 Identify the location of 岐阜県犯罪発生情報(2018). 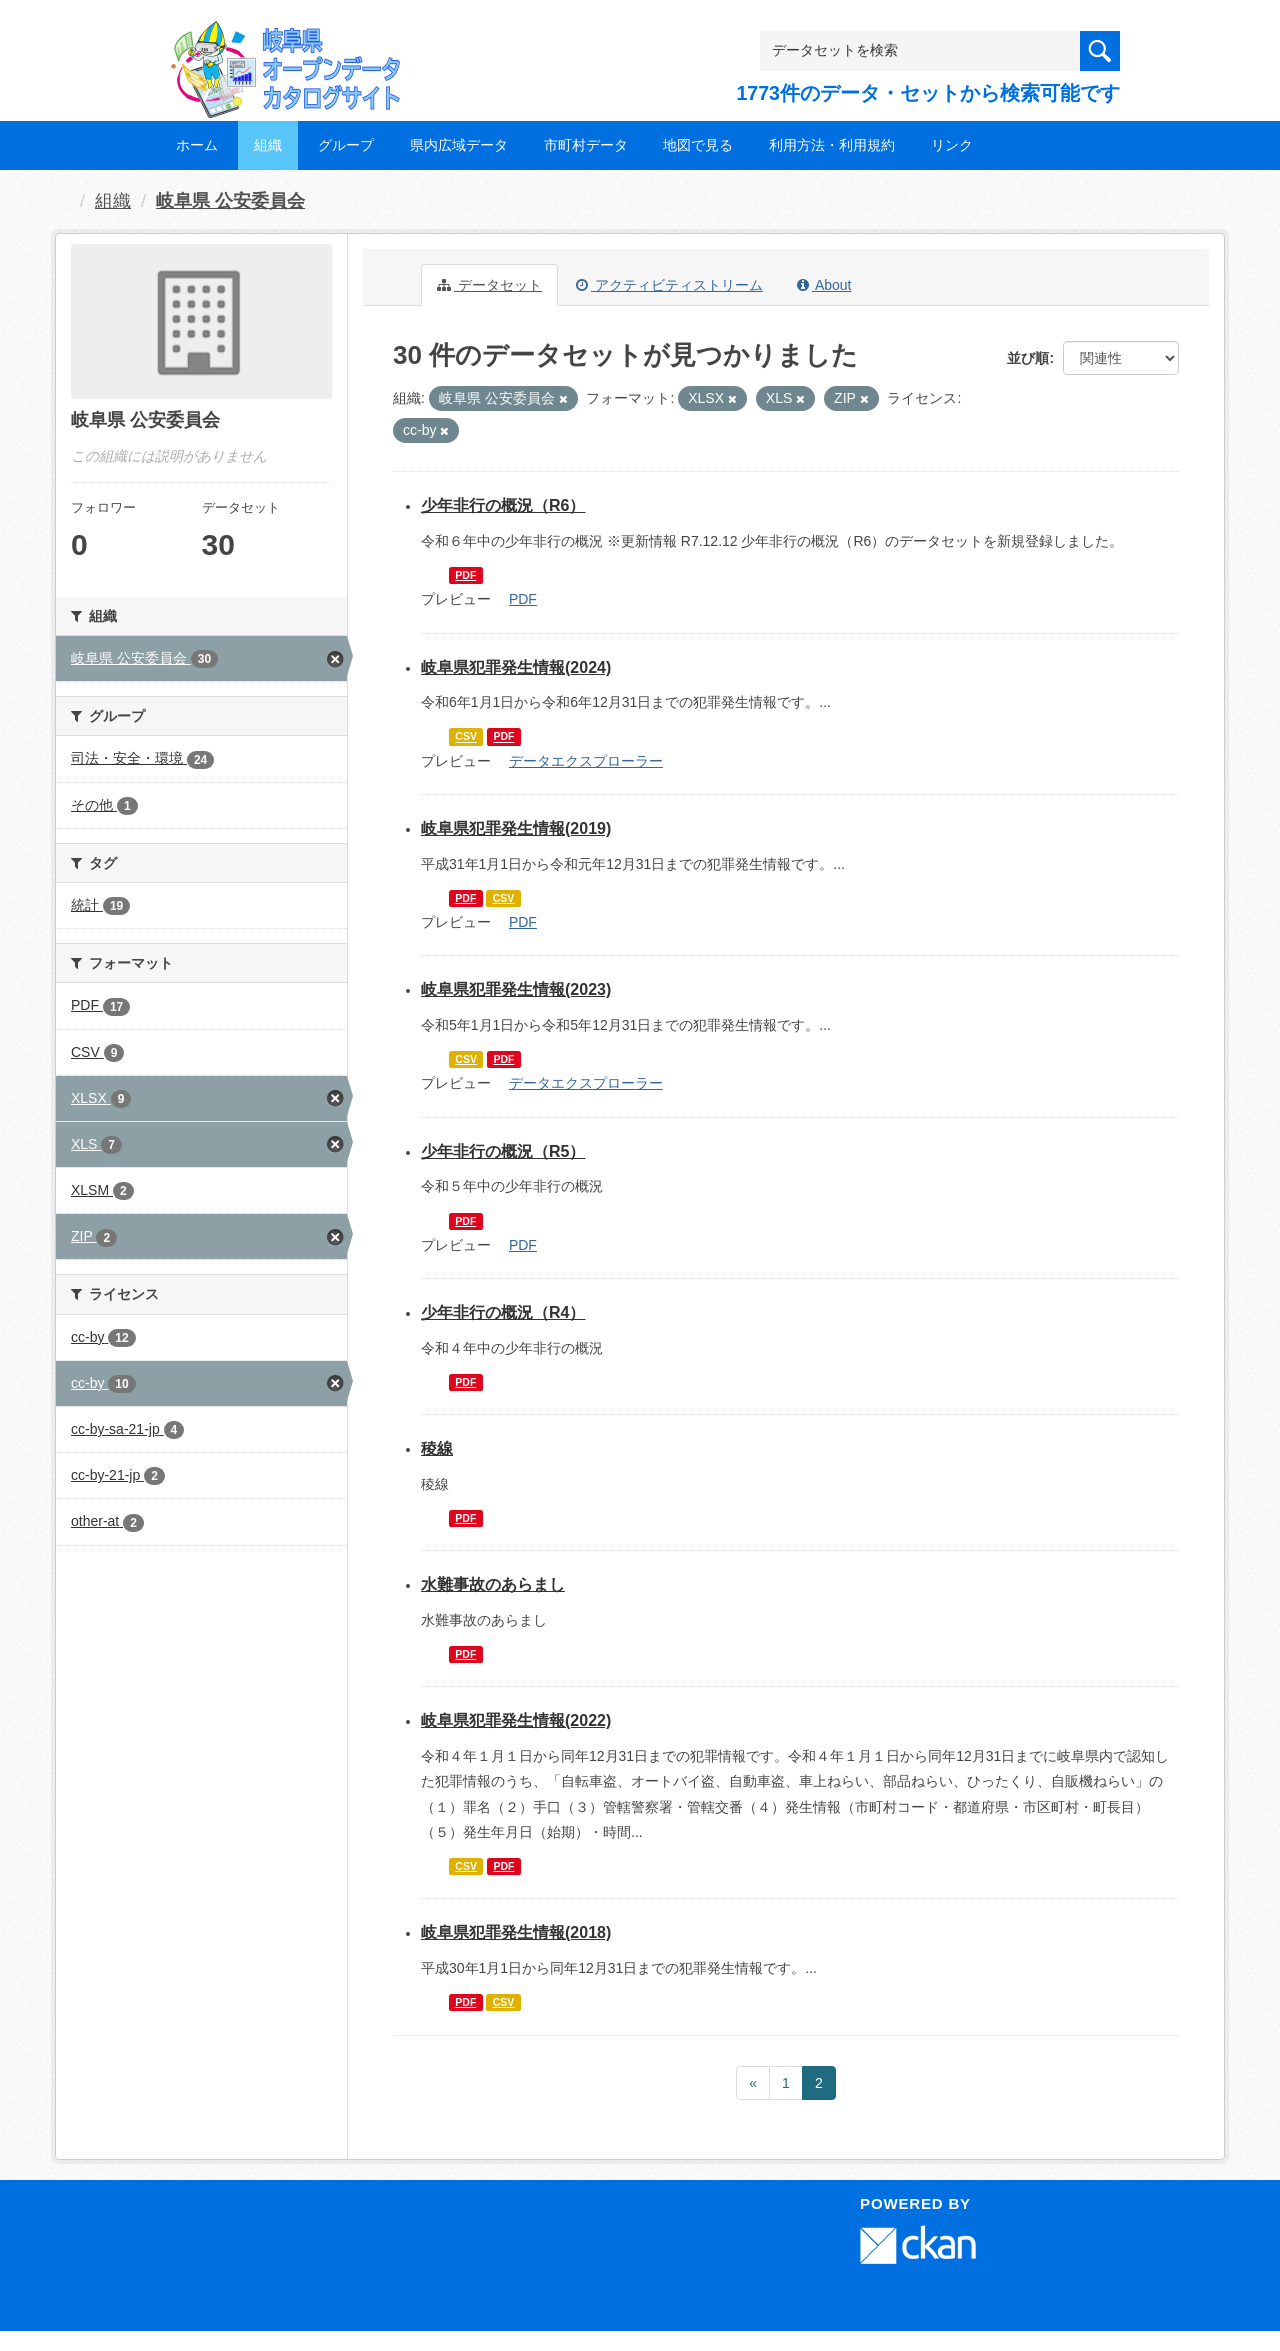
(516, 1932).